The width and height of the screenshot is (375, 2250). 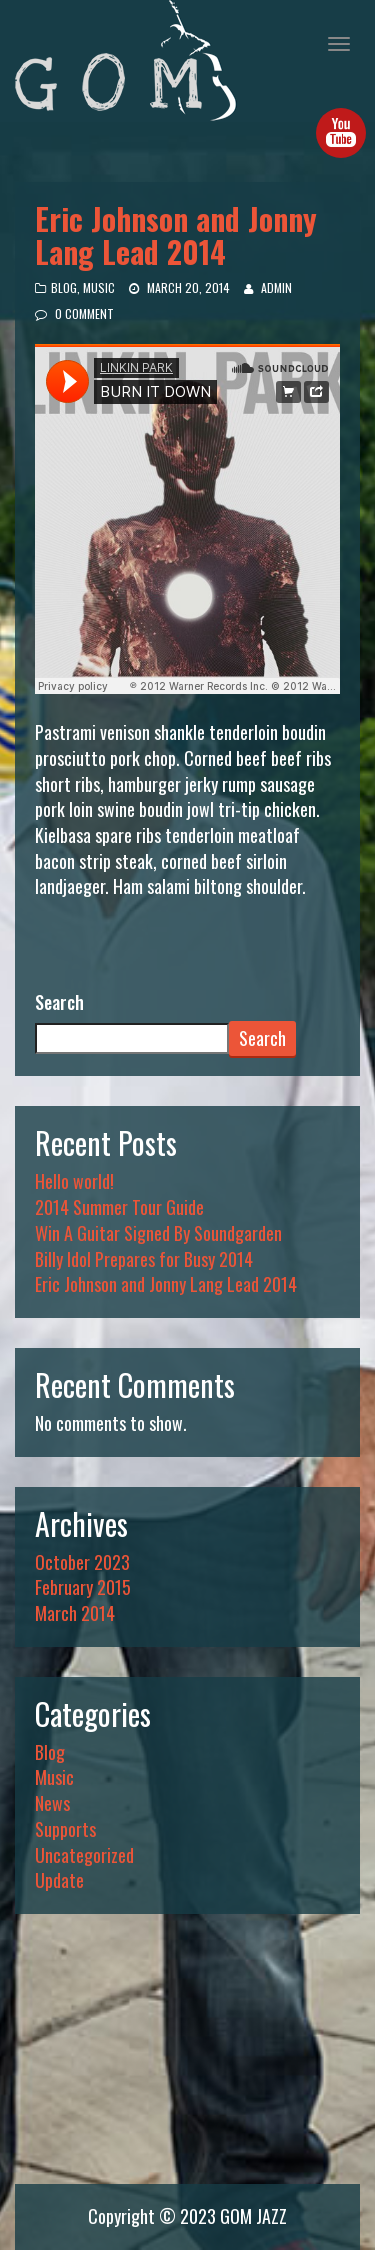 What do you see at coordinates (99, 287) in the screenshot?
I see `Music` at bounding box center [99, 287].